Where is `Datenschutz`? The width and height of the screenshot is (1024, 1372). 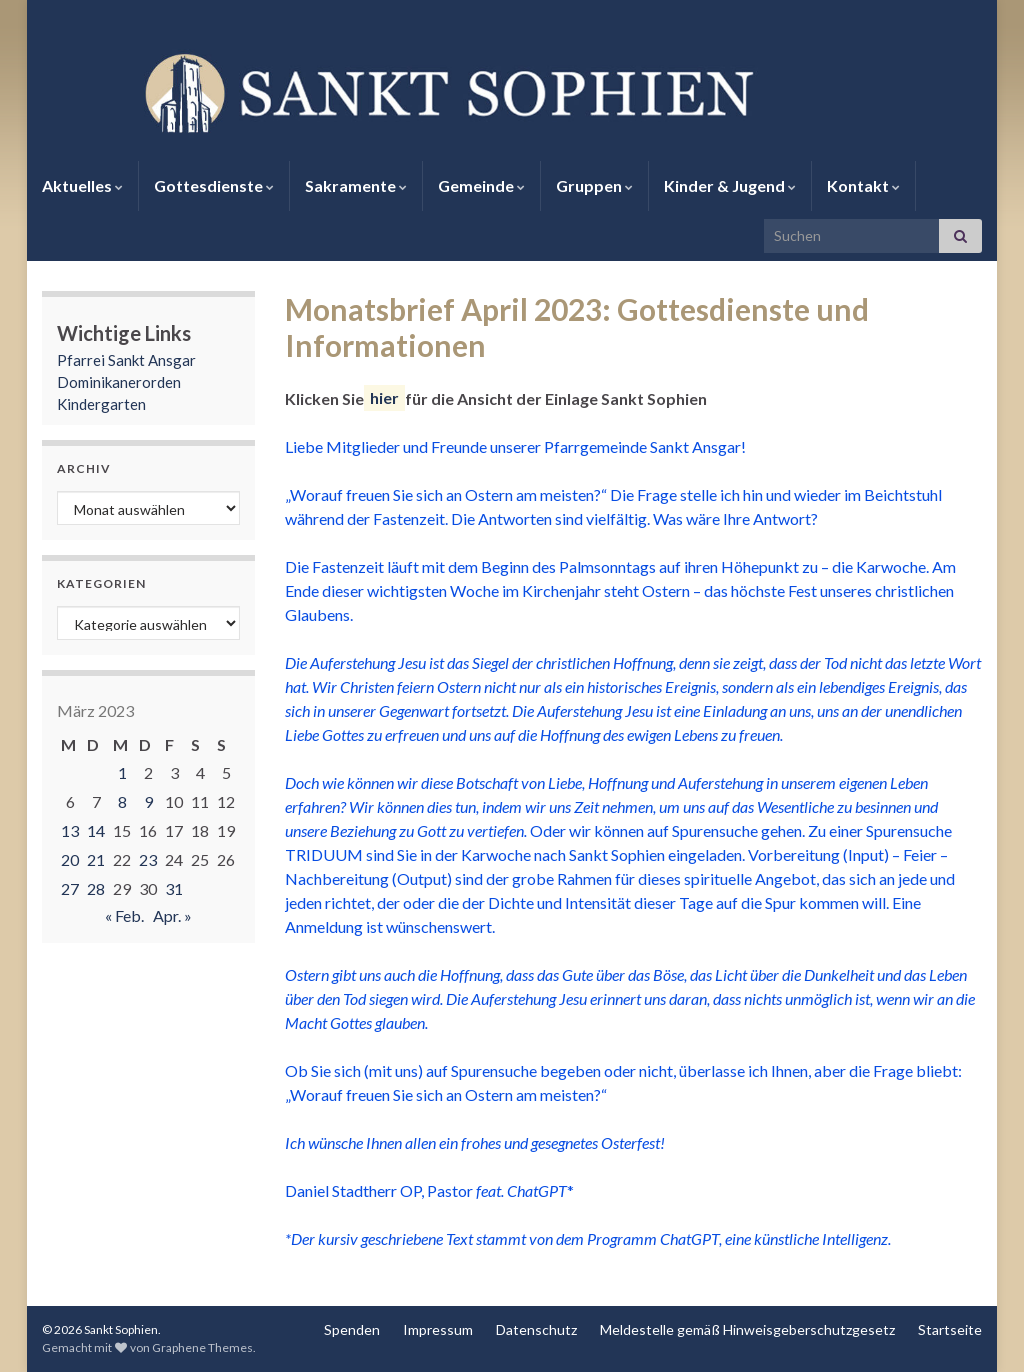 Datenschutz is located at coordinates (536, 1329).